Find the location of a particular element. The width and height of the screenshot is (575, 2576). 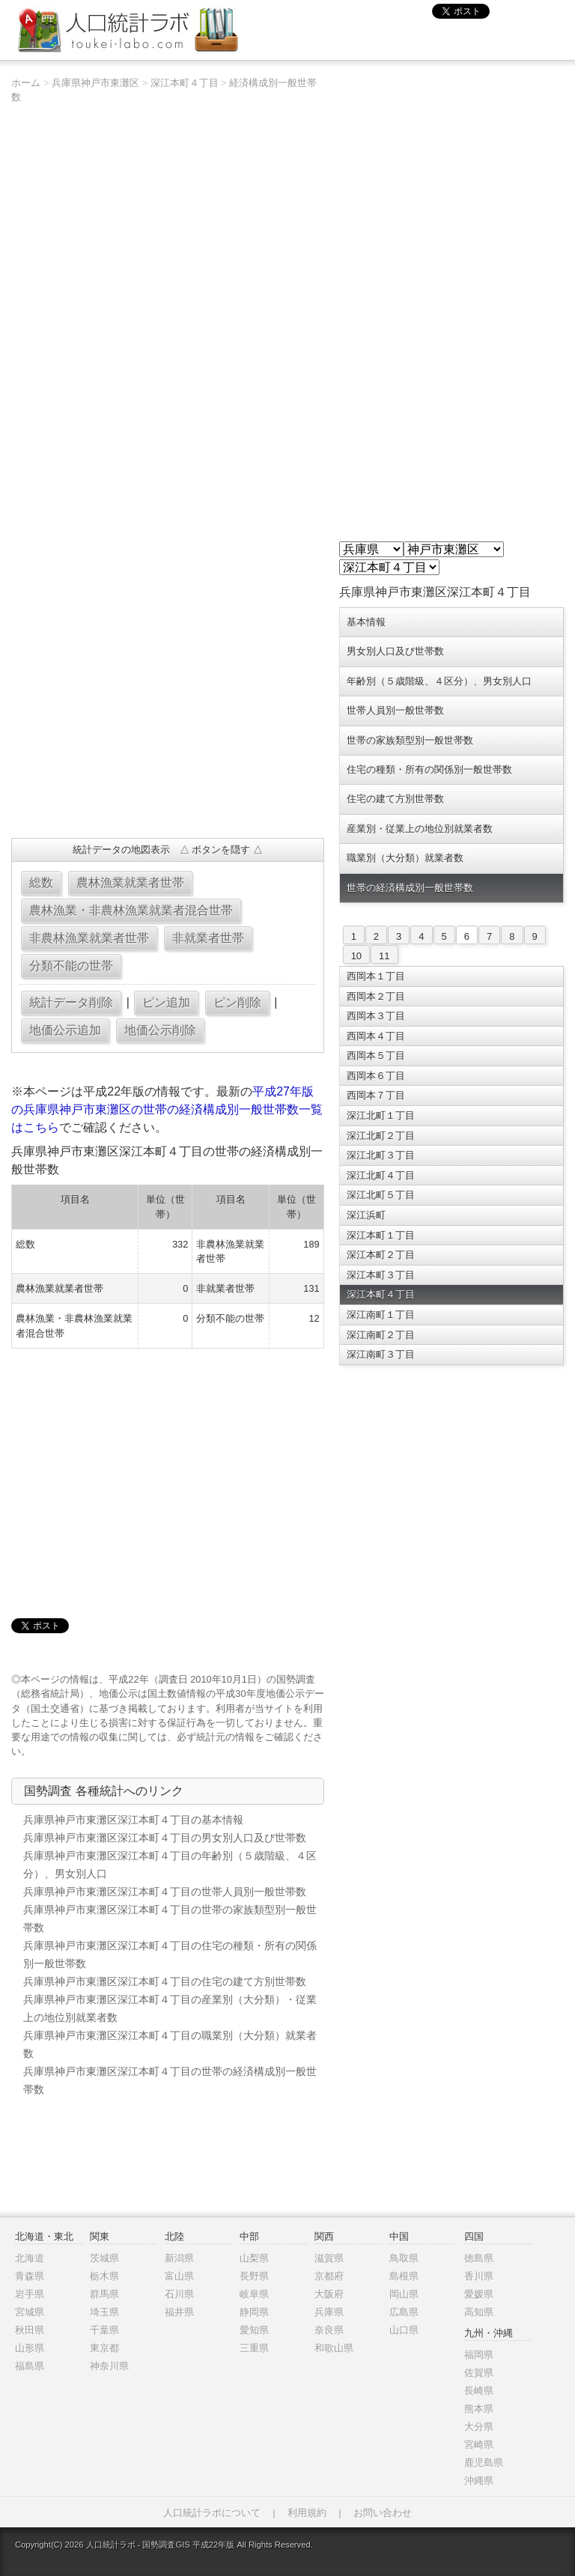

産業別・従業上の地位別就業者数 is located at coordinates (420, 828).